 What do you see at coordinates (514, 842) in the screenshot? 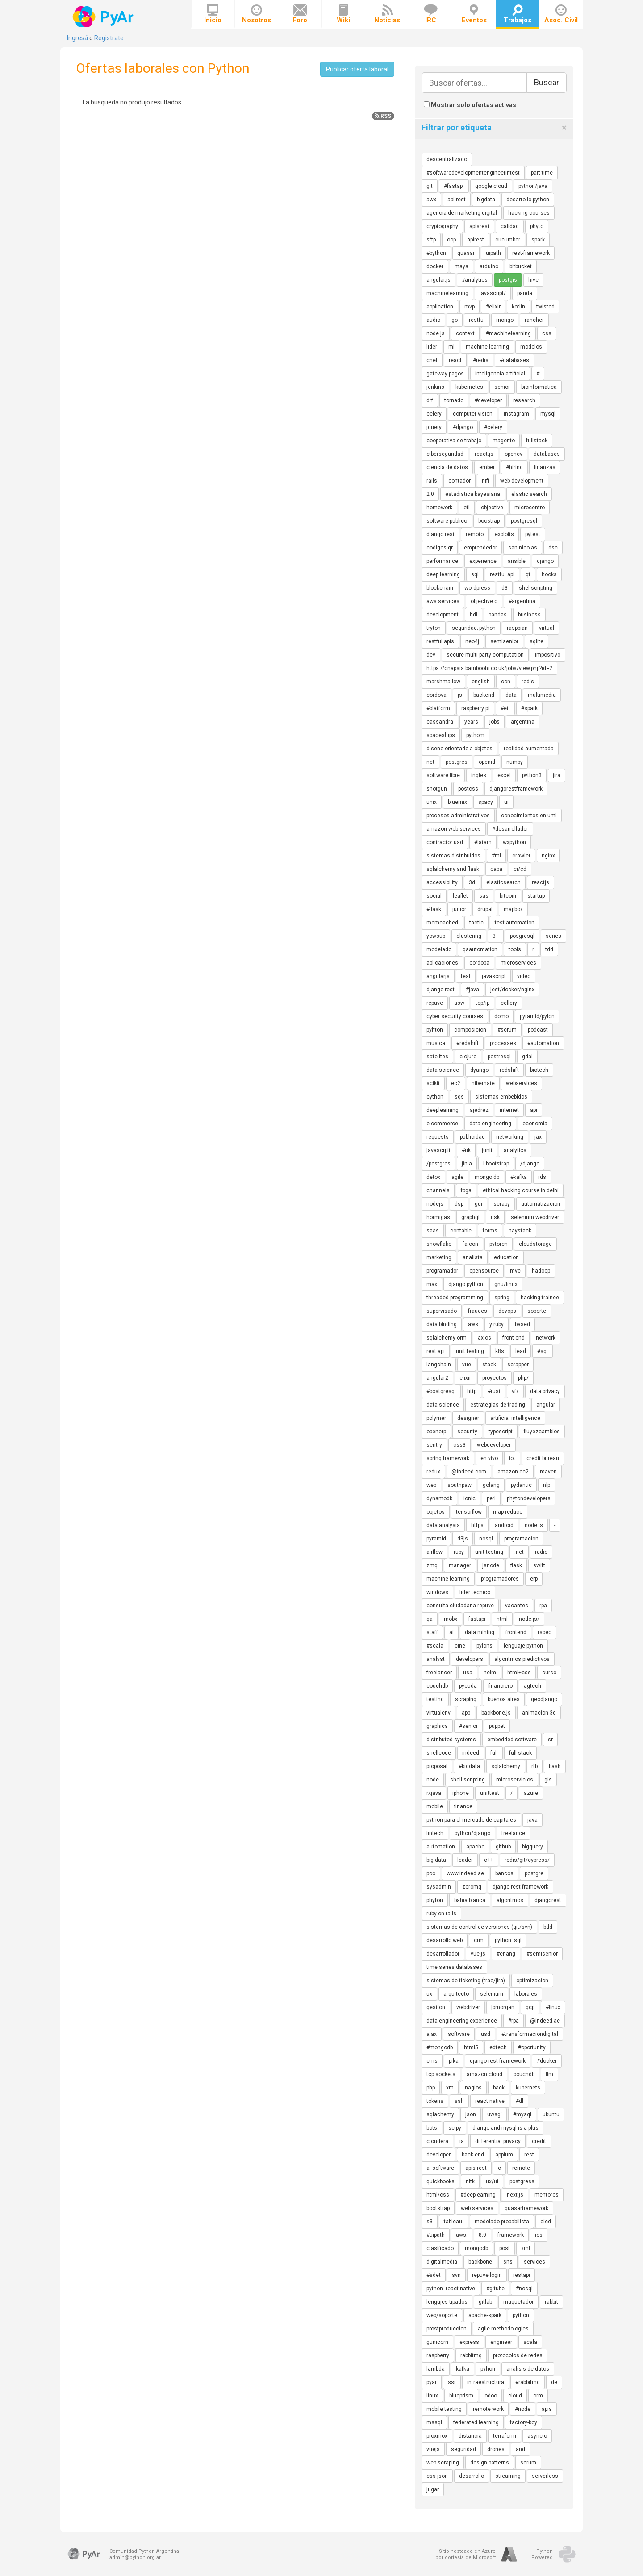
I see `wxpython` at bounding box center [514, 842].